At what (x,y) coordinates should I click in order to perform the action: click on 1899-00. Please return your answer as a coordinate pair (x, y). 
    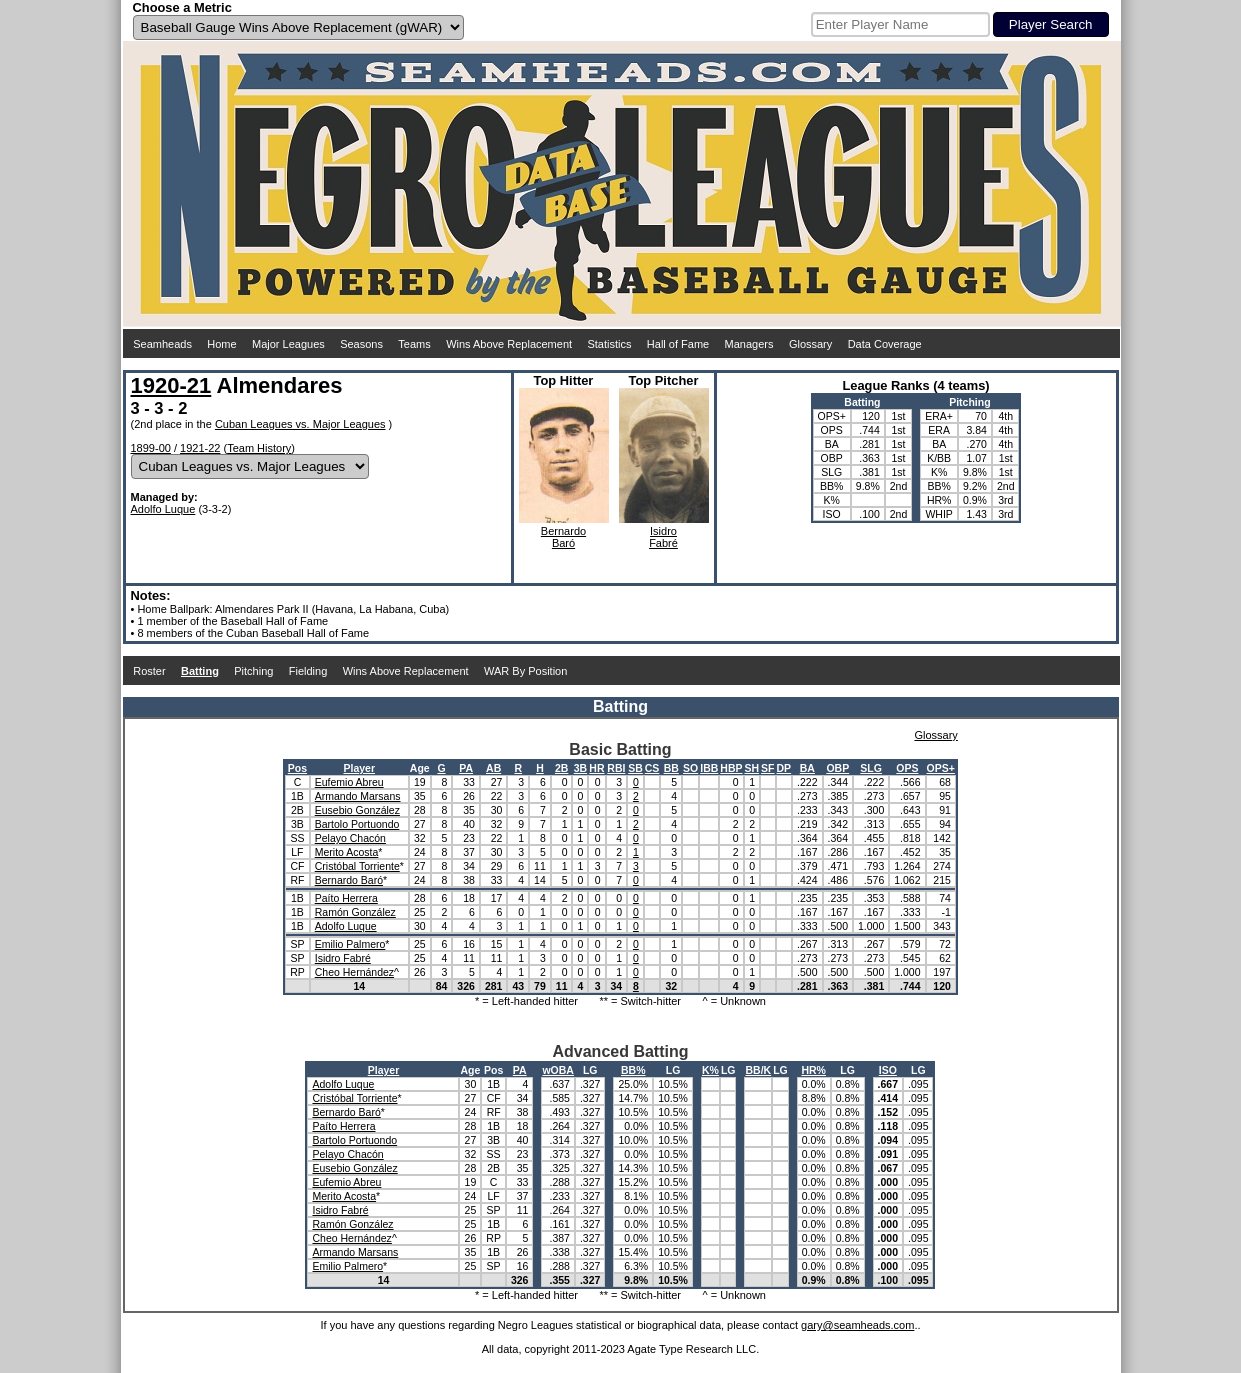
    Looking at the image, I should click on (151, 448).